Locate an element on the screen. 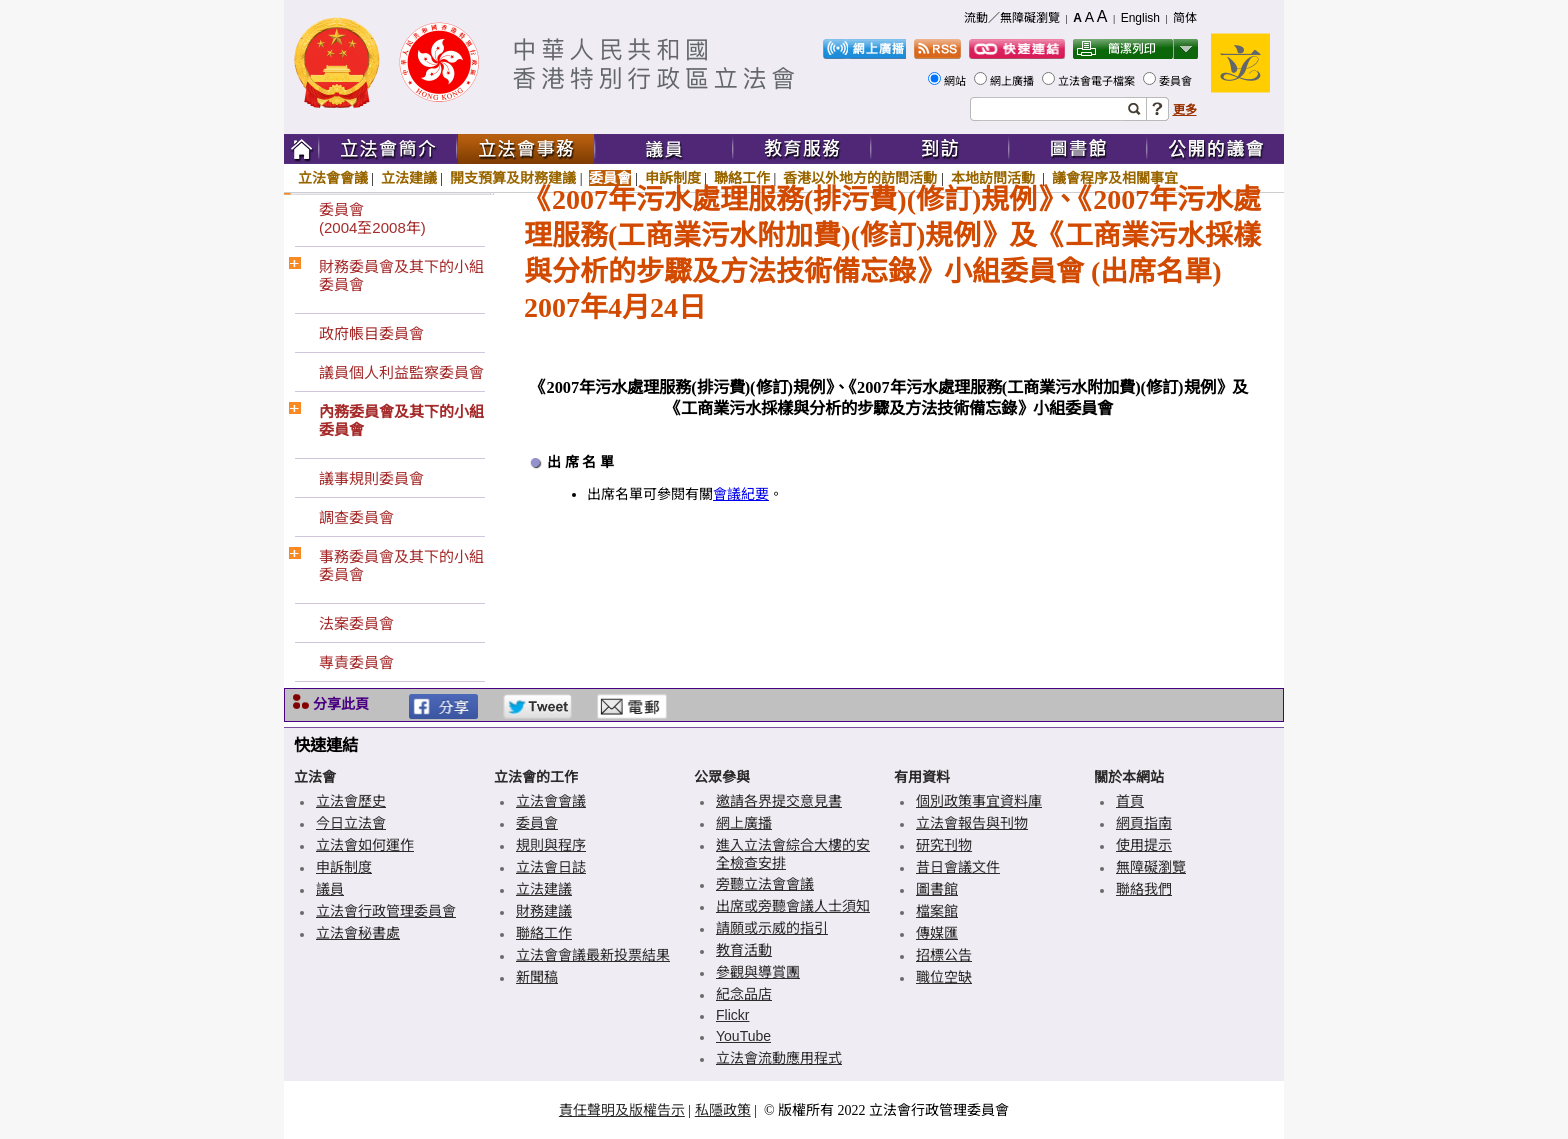 The image size is (1568, 1139). 網站 is located at coordinates (956, 81).